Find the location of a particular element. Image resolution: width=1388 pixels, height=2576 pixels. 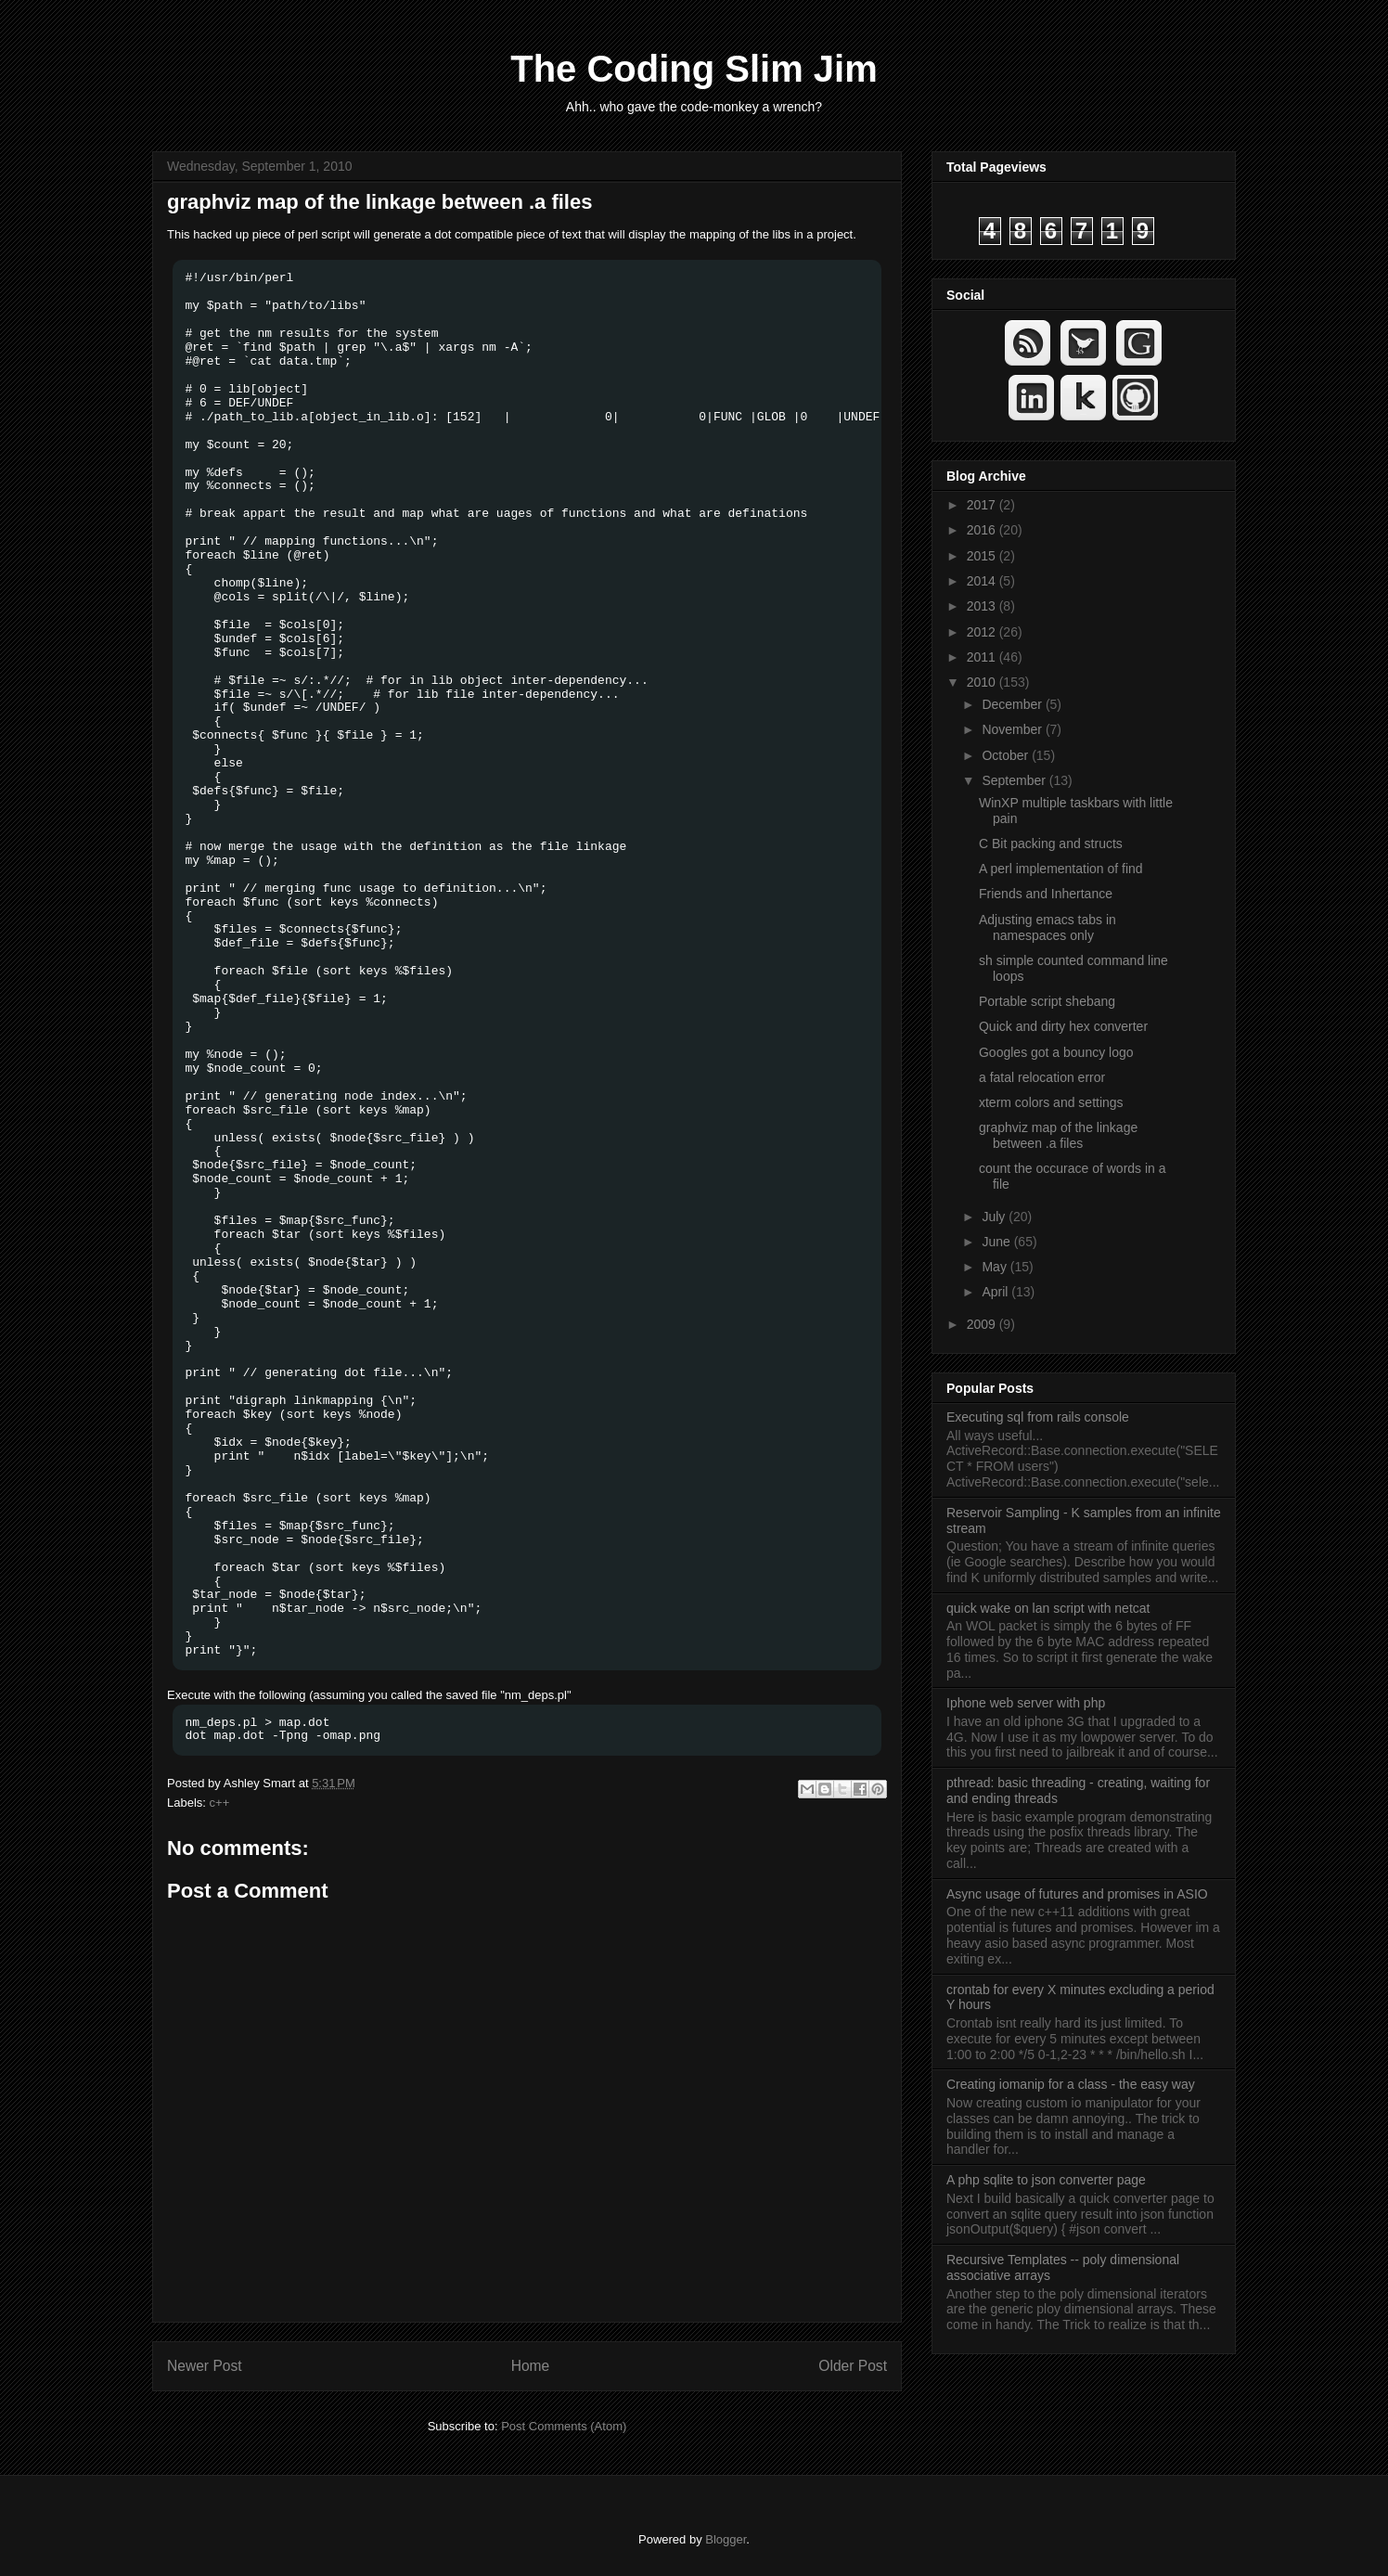

Executing sql from rails console is located at coordinates (1037, 1417).